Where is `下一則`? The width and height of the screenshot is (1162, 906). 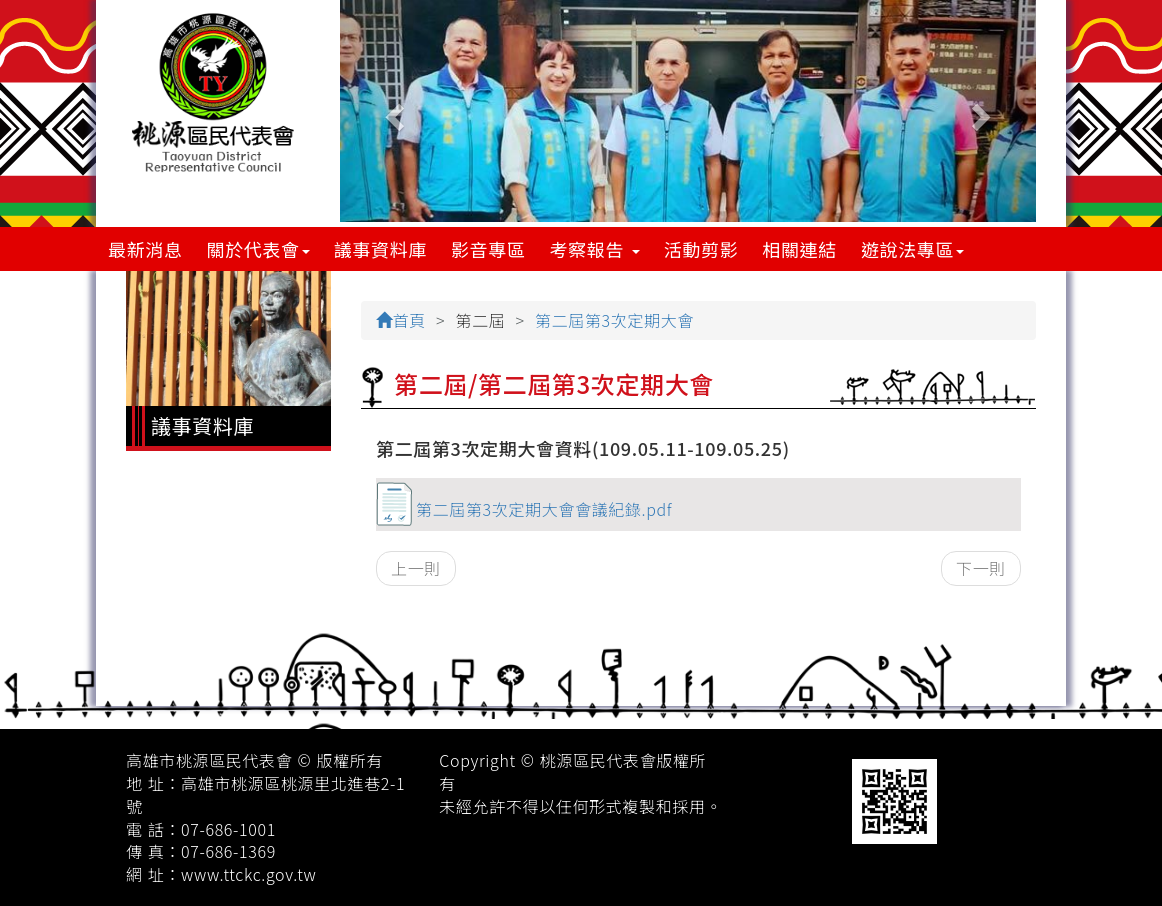
下一則 is located at coordinates (981, 568).